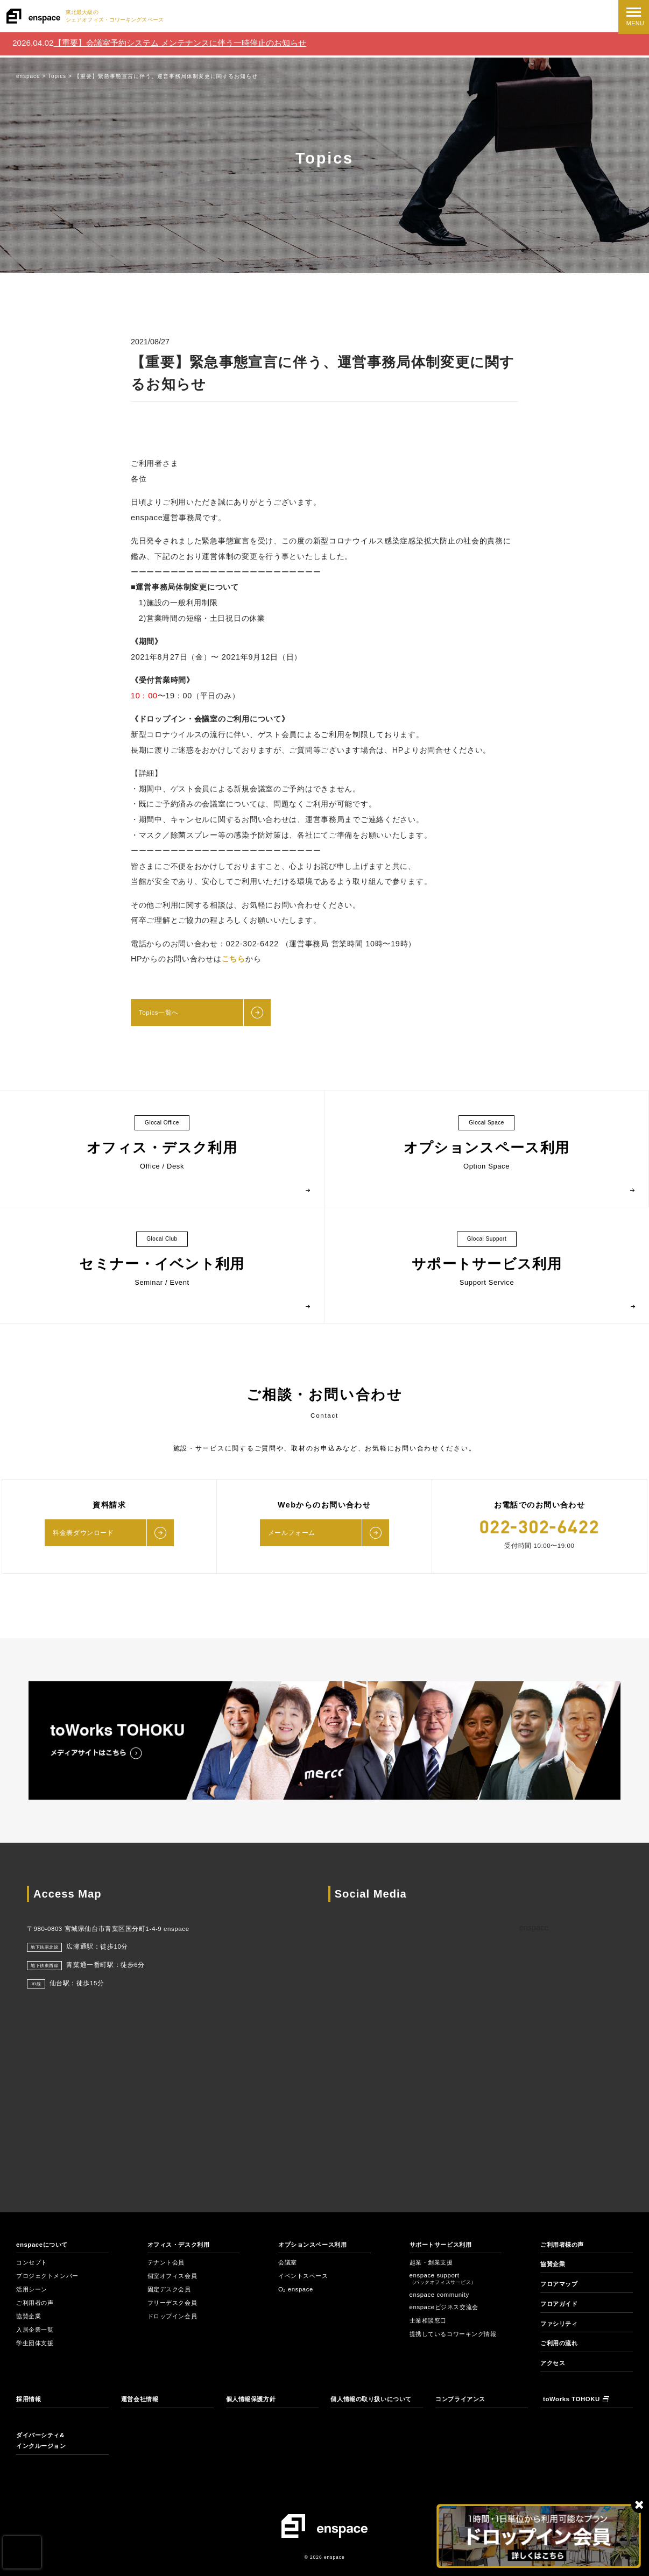 The image size is (649, 2576). What do you see at coordinates (560, 2343) in the screenshot?
I see `ご利用の流れ` at bounding box center [560, 2343].